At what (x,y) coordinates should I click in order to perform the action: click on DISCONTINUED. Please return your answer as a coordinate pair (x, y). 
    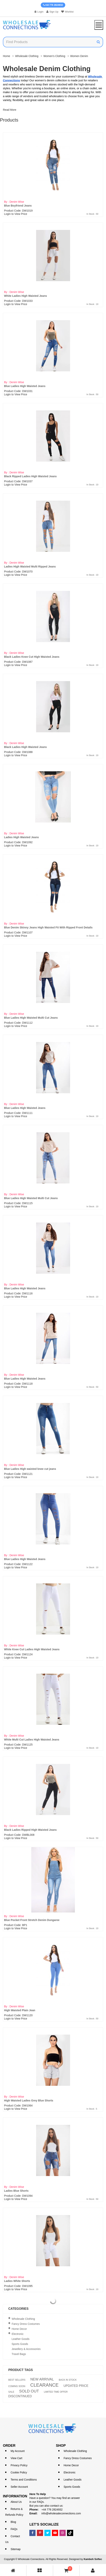
    Looking at the image, I should click on (20, 2396).